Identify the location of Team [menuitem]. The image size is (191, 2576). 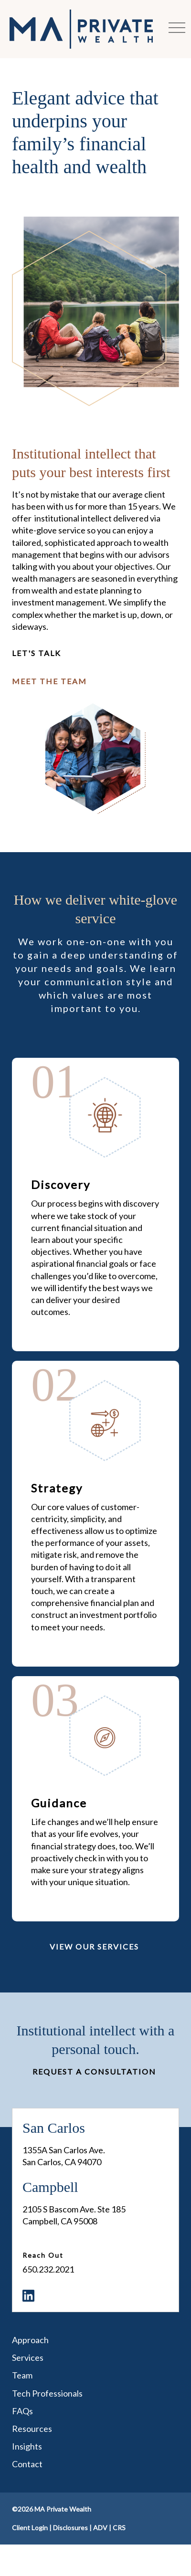
(22, 2375).